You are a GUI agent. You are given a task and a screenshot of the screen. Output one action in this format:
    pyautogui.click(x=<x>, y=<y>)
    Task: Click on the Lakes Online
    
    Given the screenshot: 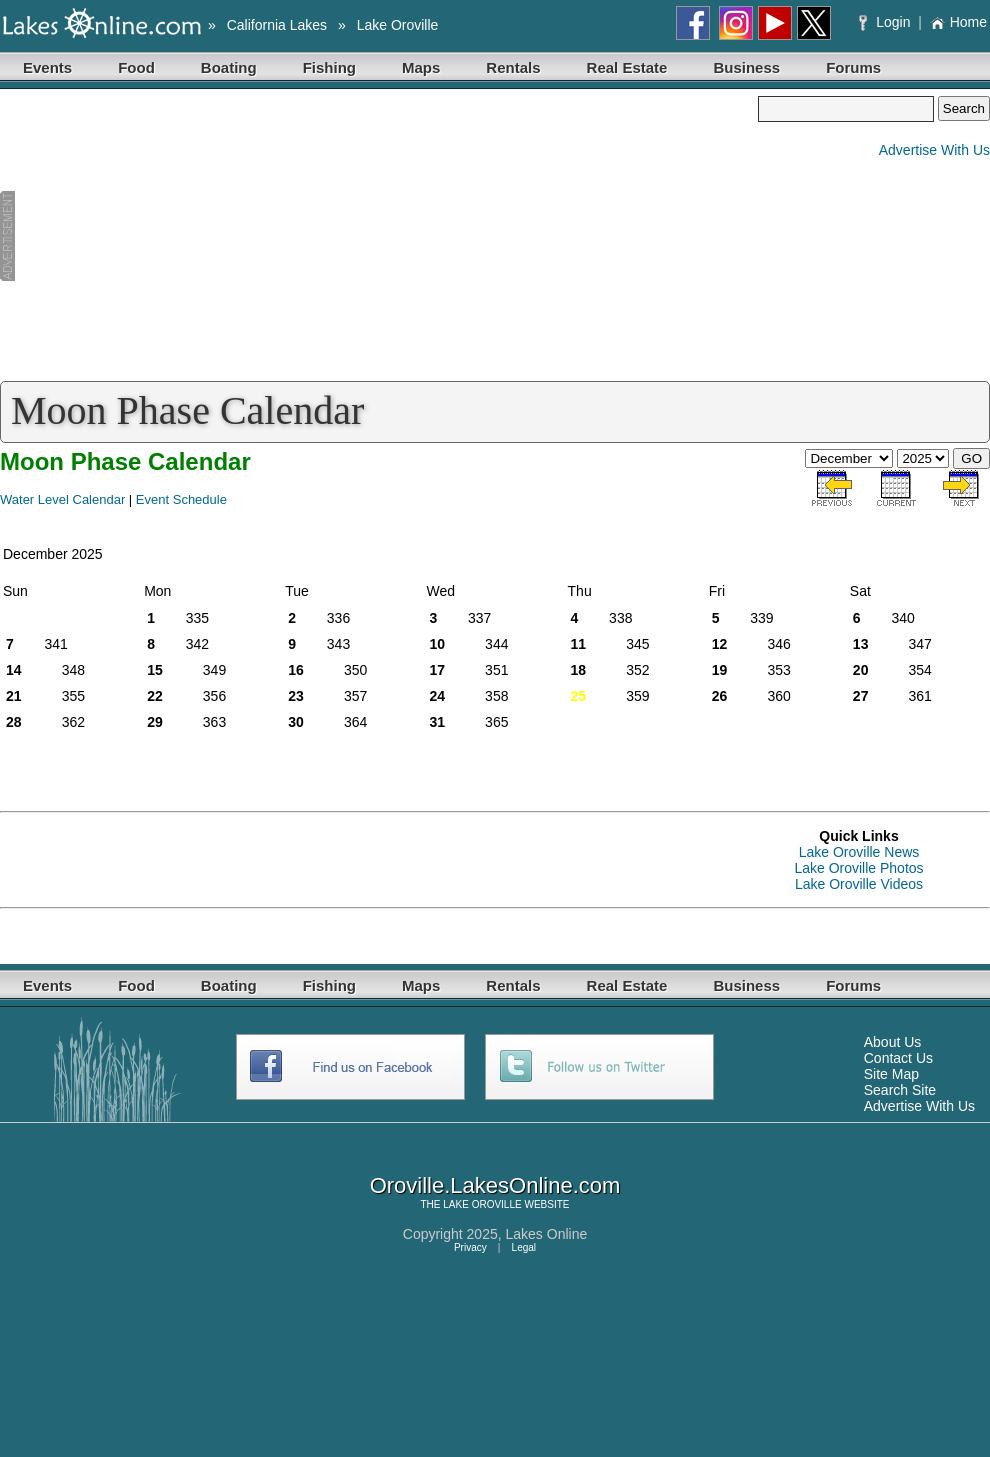 What is the action you would take?
    pyautogui.click(x=547, y=1234)
    